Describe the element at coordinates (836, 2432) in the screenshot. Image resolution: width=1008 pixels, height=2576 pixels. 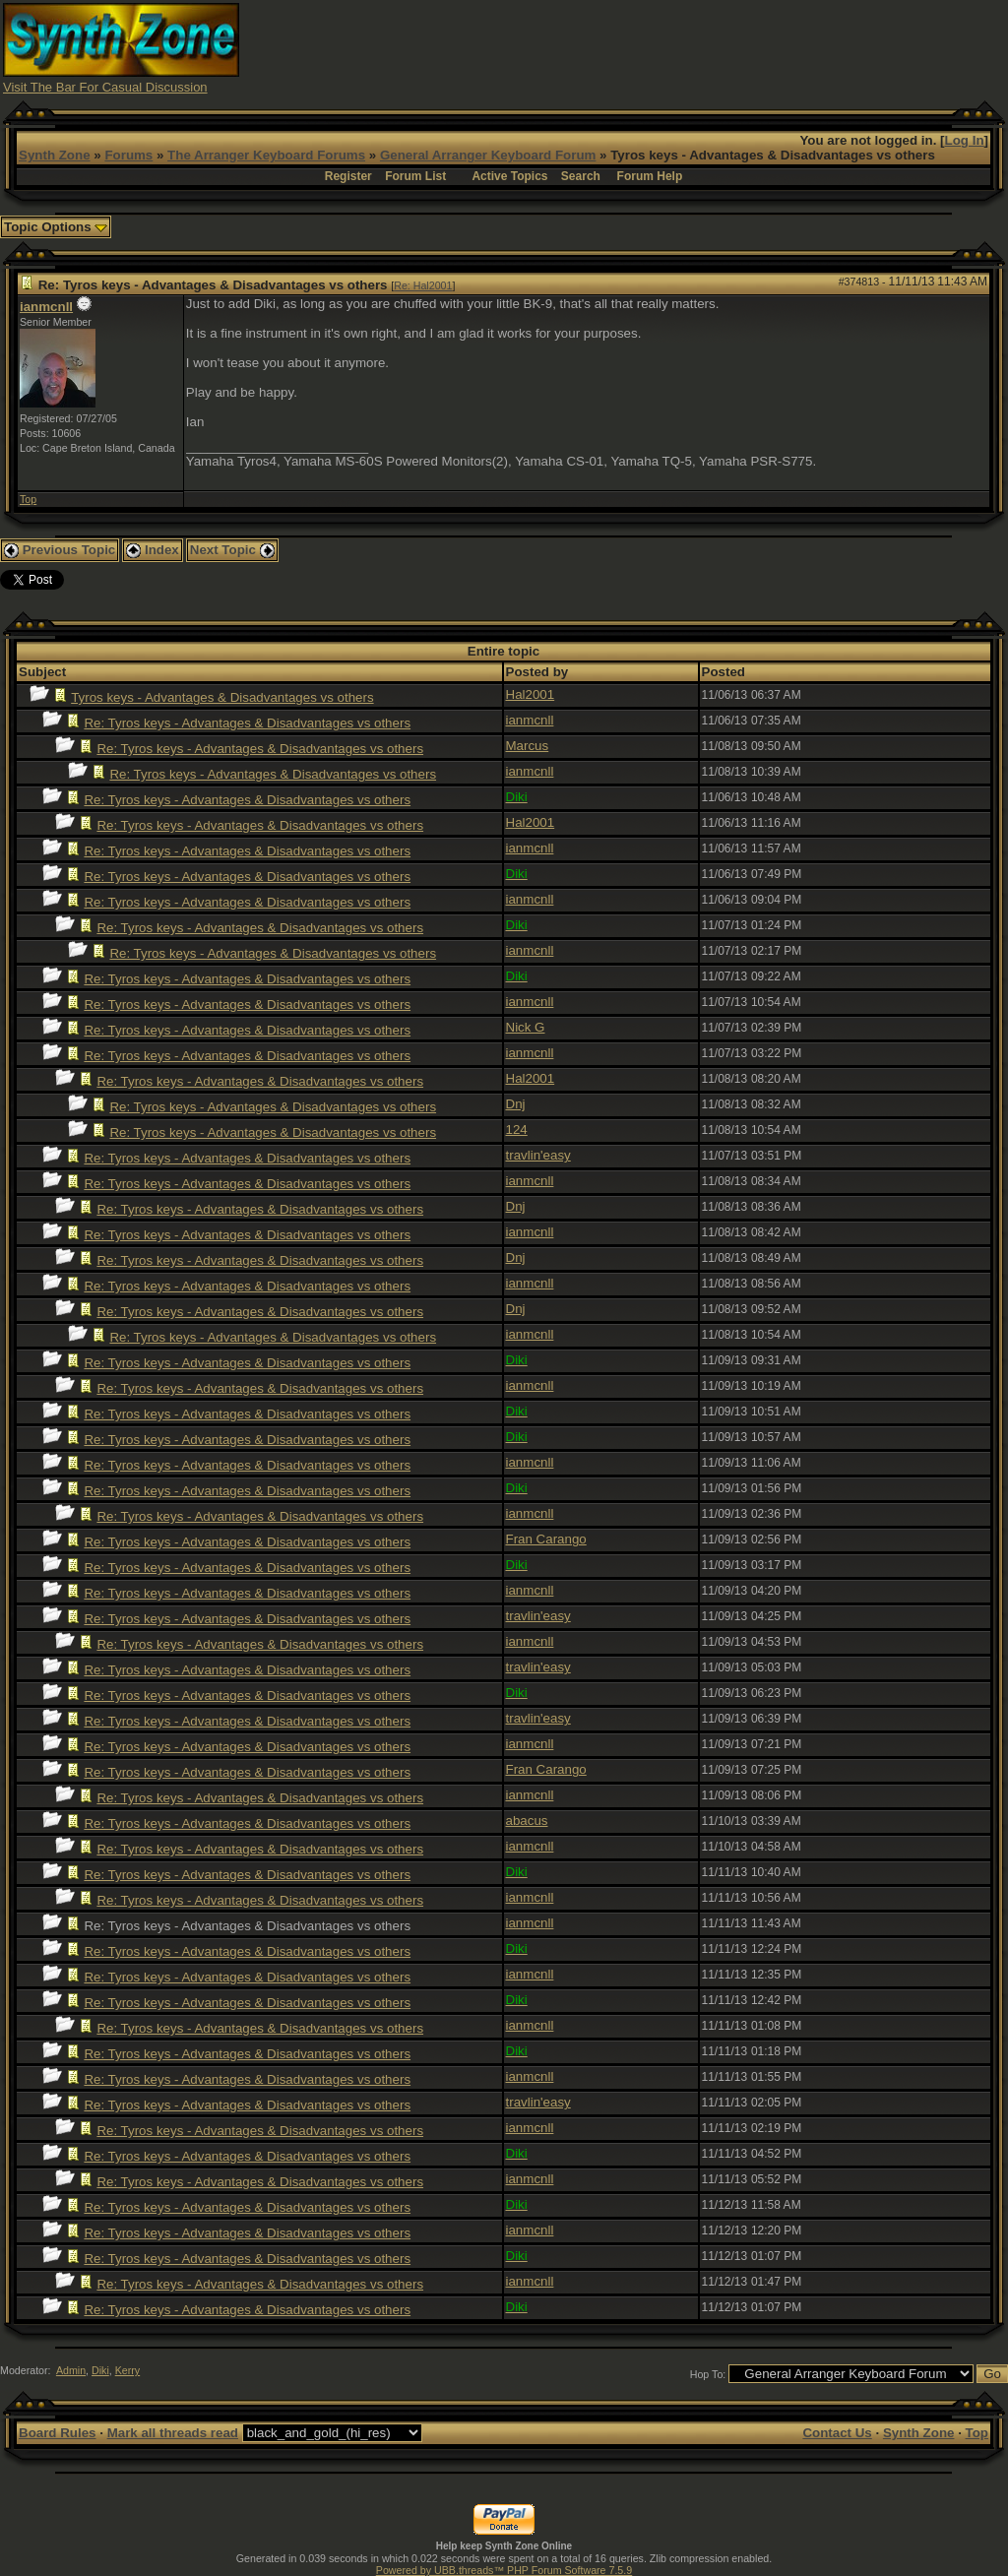
I see `Contact Us` at that location.